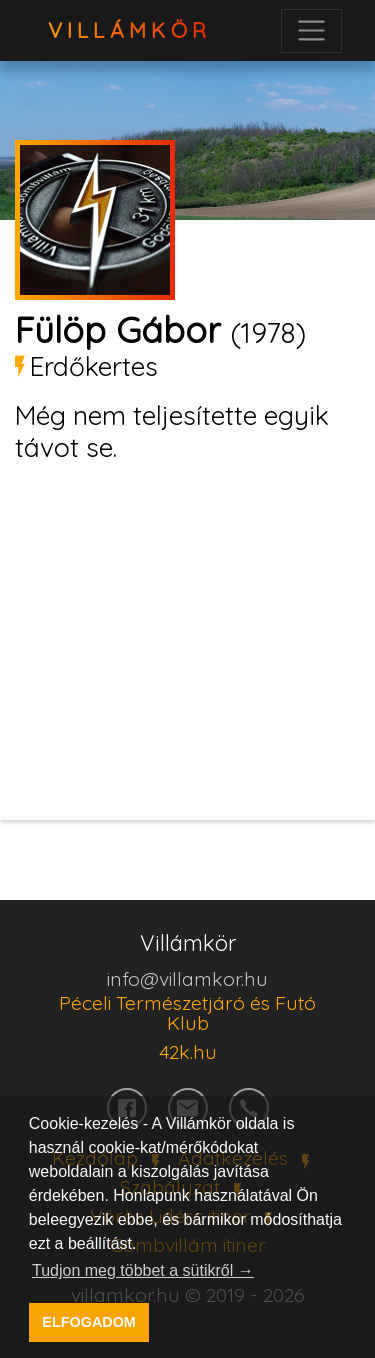  I want to click on VillámKör, so click(130, 30).